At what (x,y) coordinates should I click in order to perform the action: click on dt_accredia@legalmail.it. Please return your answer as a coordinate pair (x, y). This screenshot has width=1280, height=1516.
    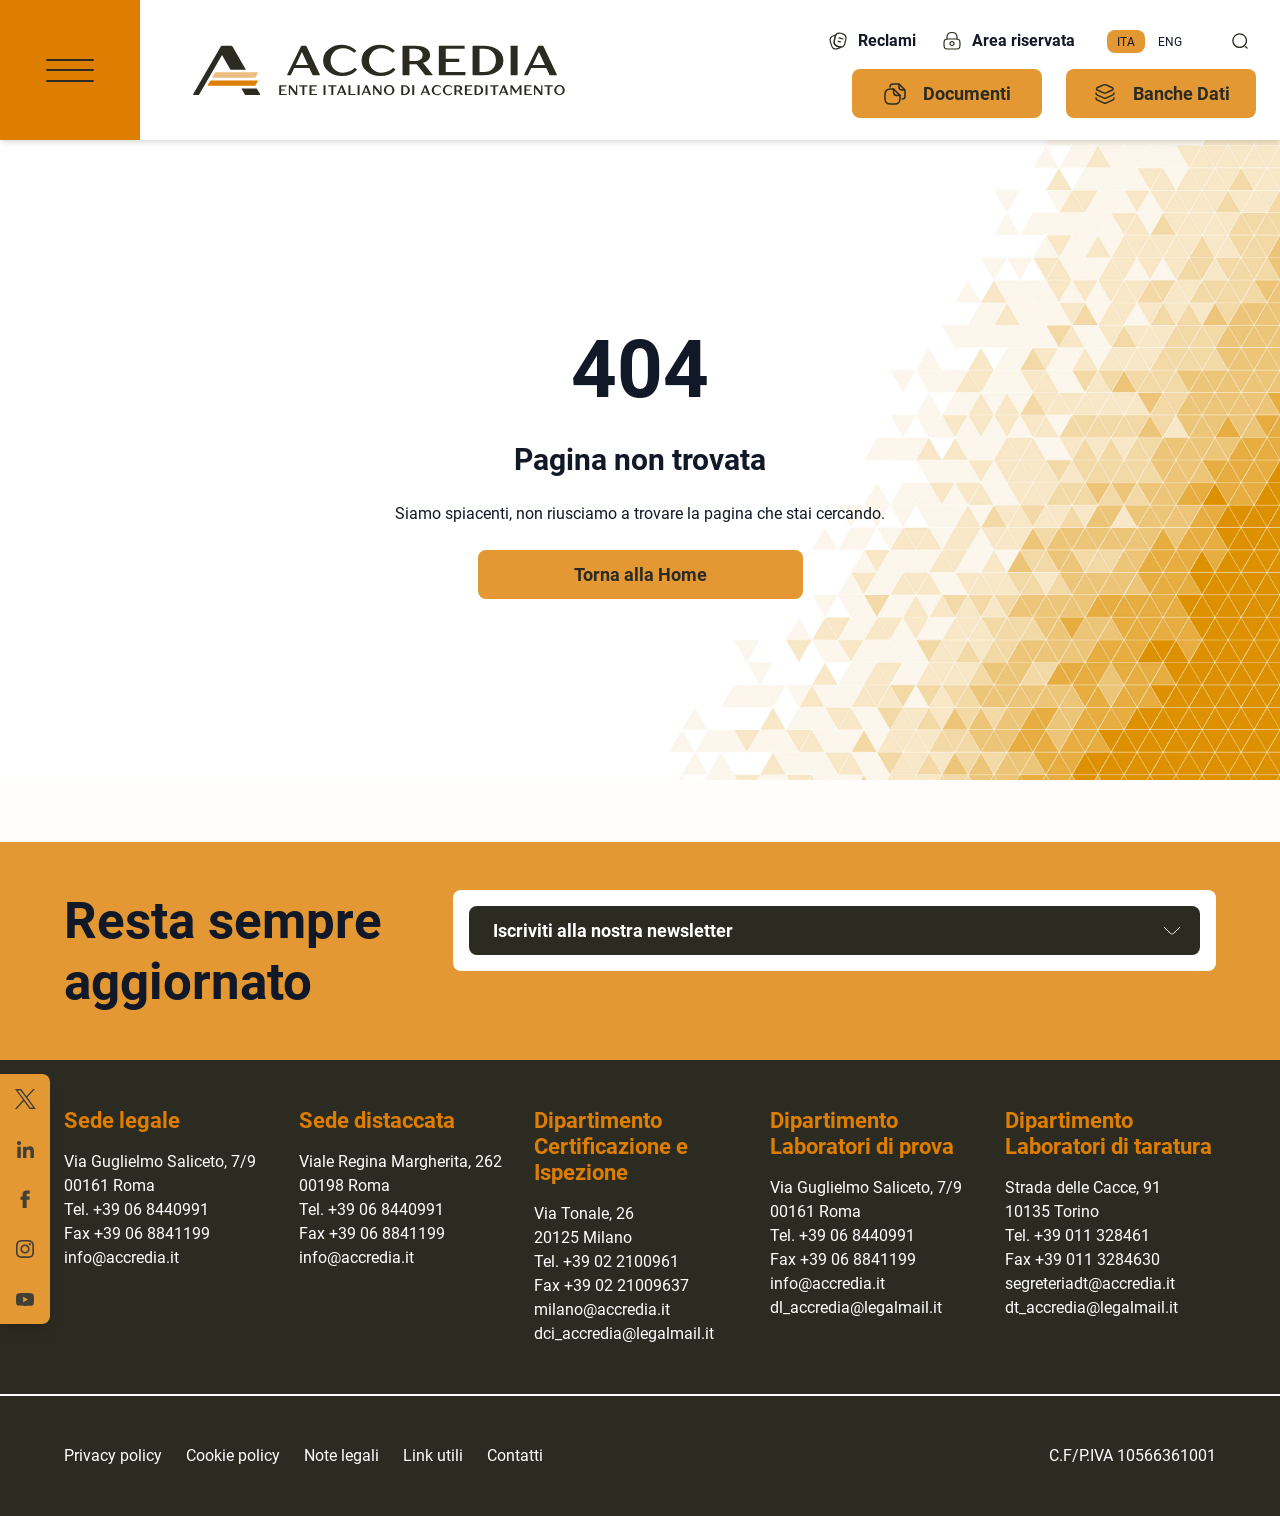
    Looking at the image, I should click on (1091, 1307).